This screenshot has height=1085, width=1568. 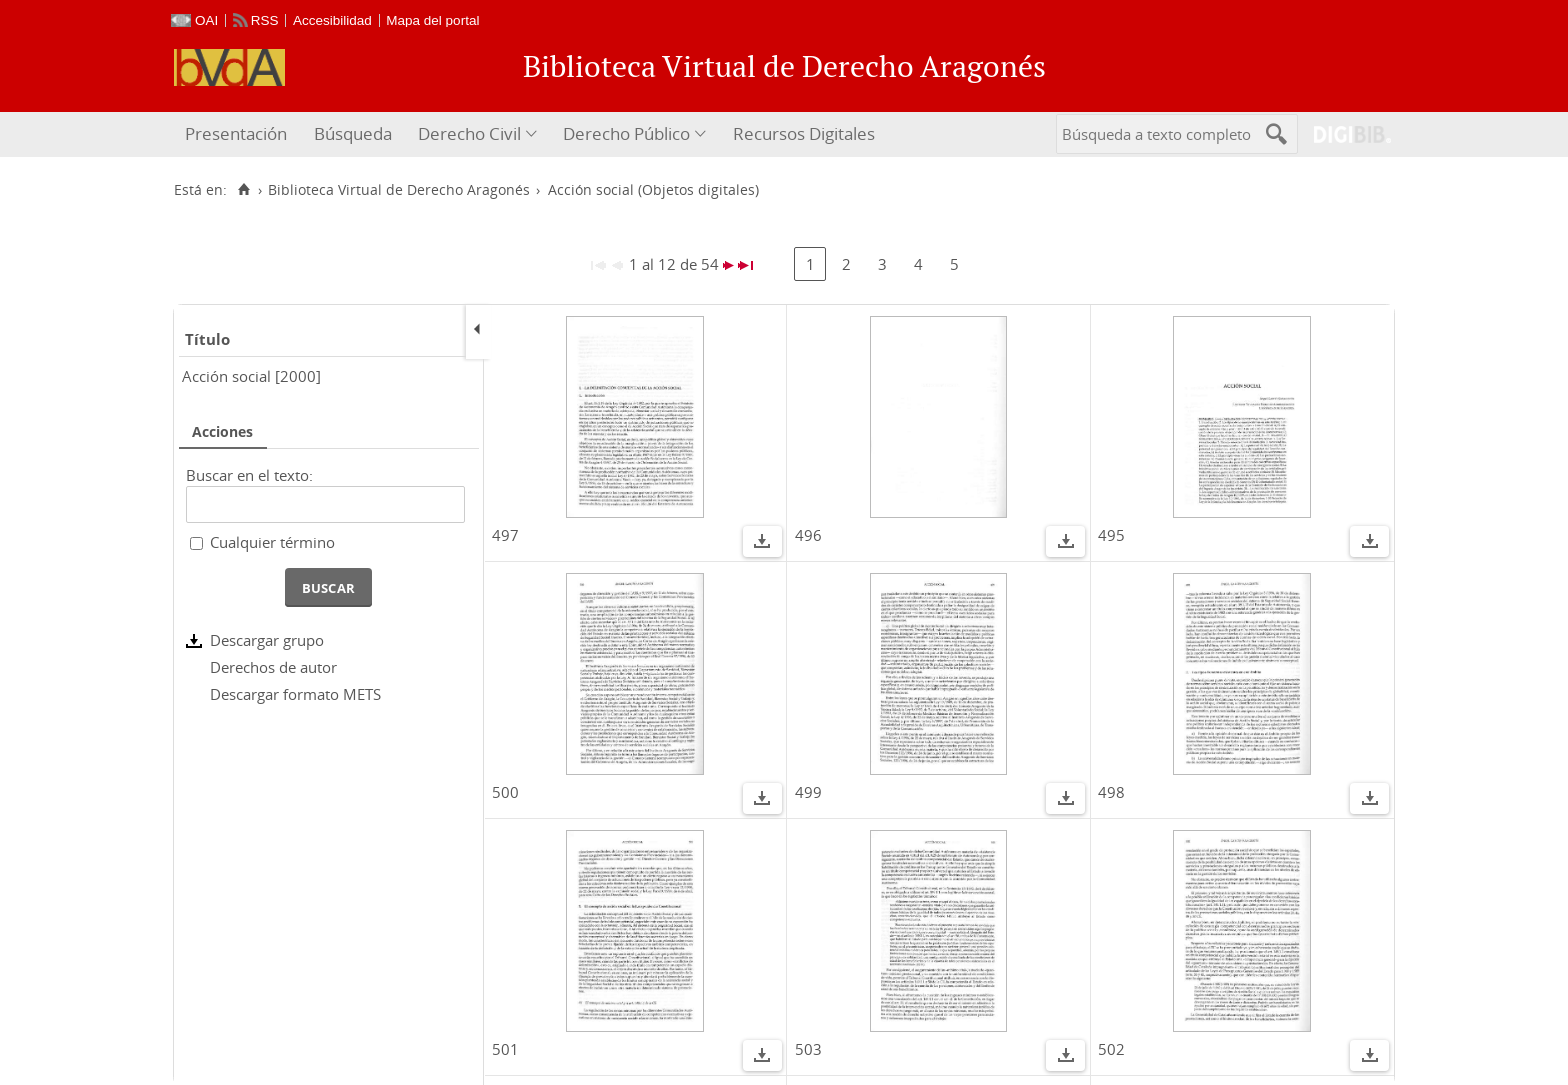 What do you see at coordinates (267, 640) in the screenshot?
I see `Descargar grupo` at bounding box center [267, 640].